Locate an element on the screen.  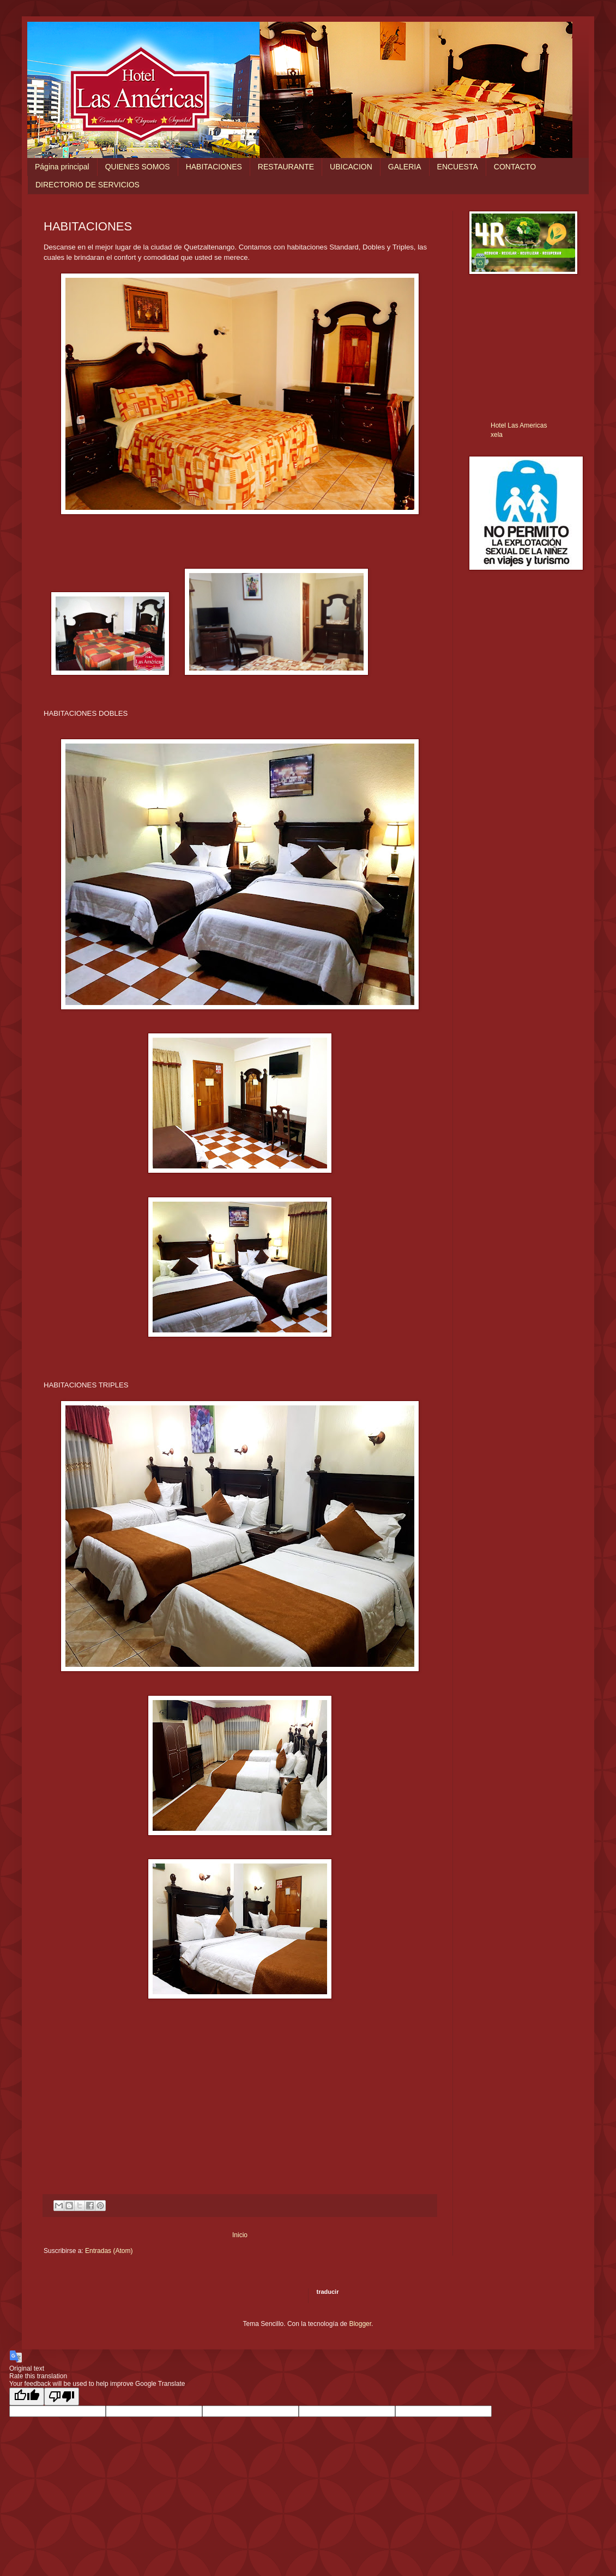
Entradas (Atom) is located at coordinates (108, 2251).